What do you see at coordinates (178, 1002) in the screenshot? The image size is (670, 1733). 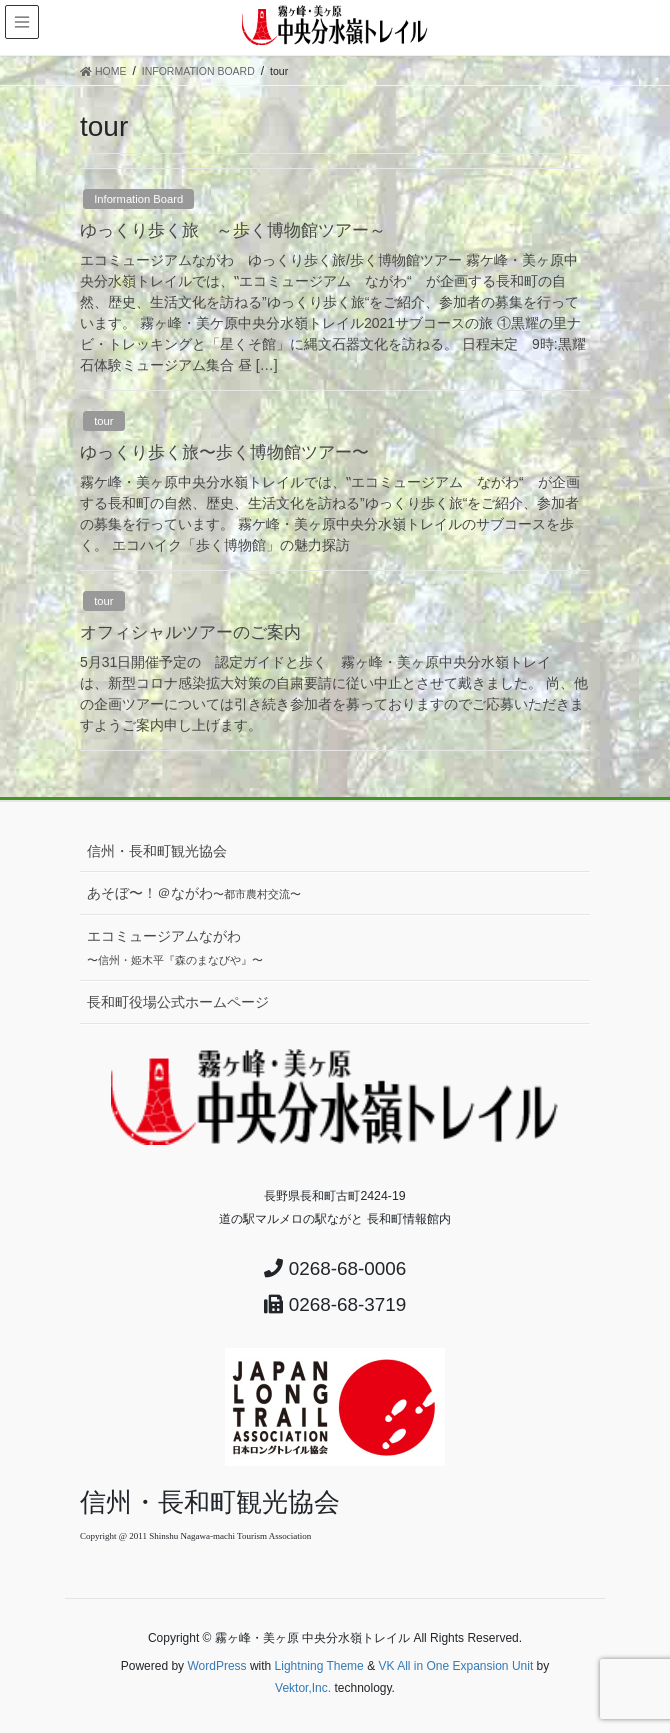 I see `長和町役場公式ホームページ` at bounding box center [178, 1002].